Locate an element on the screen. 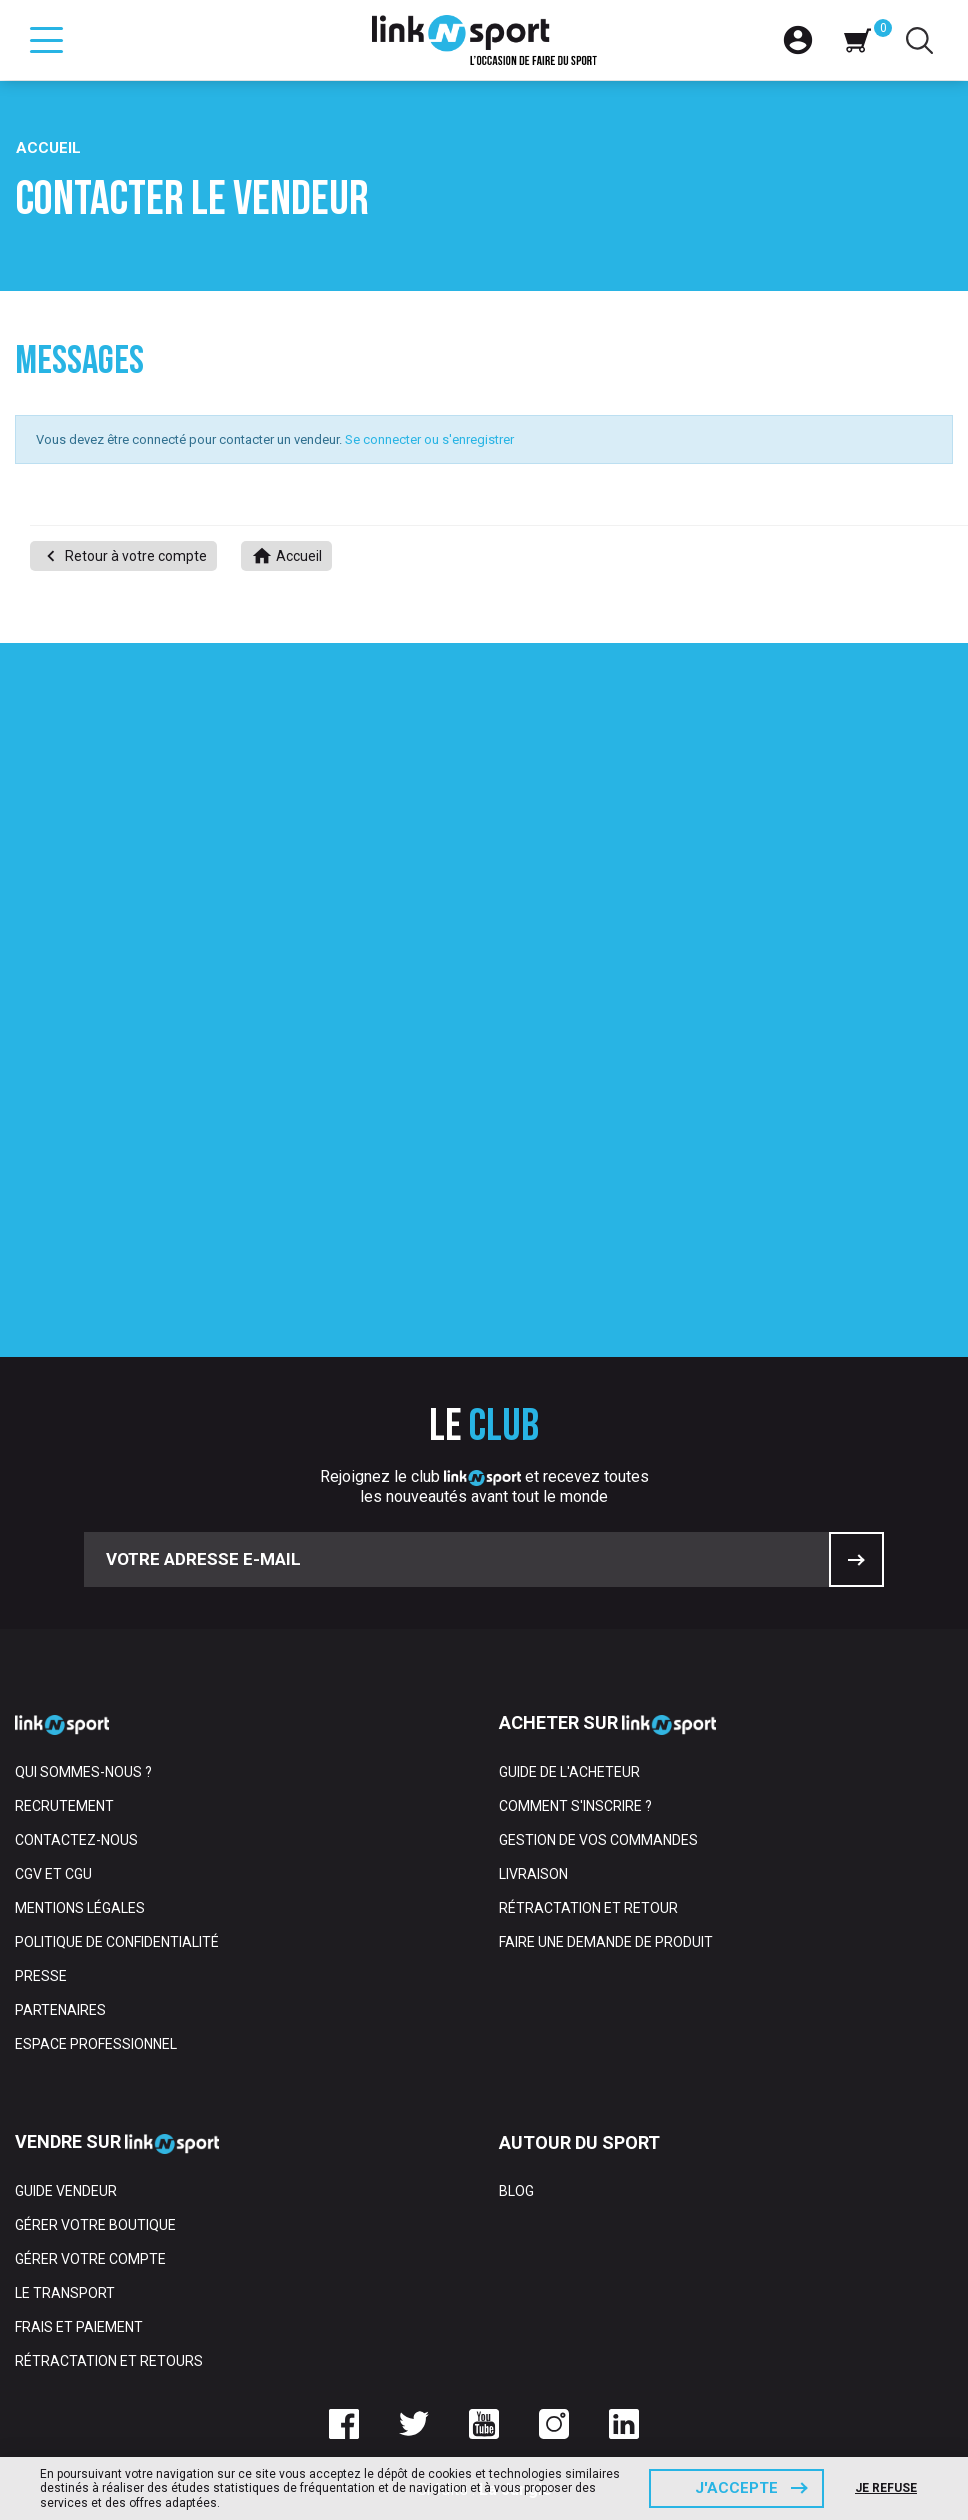  Contactez-nous is located at coordinates (76, 1840).